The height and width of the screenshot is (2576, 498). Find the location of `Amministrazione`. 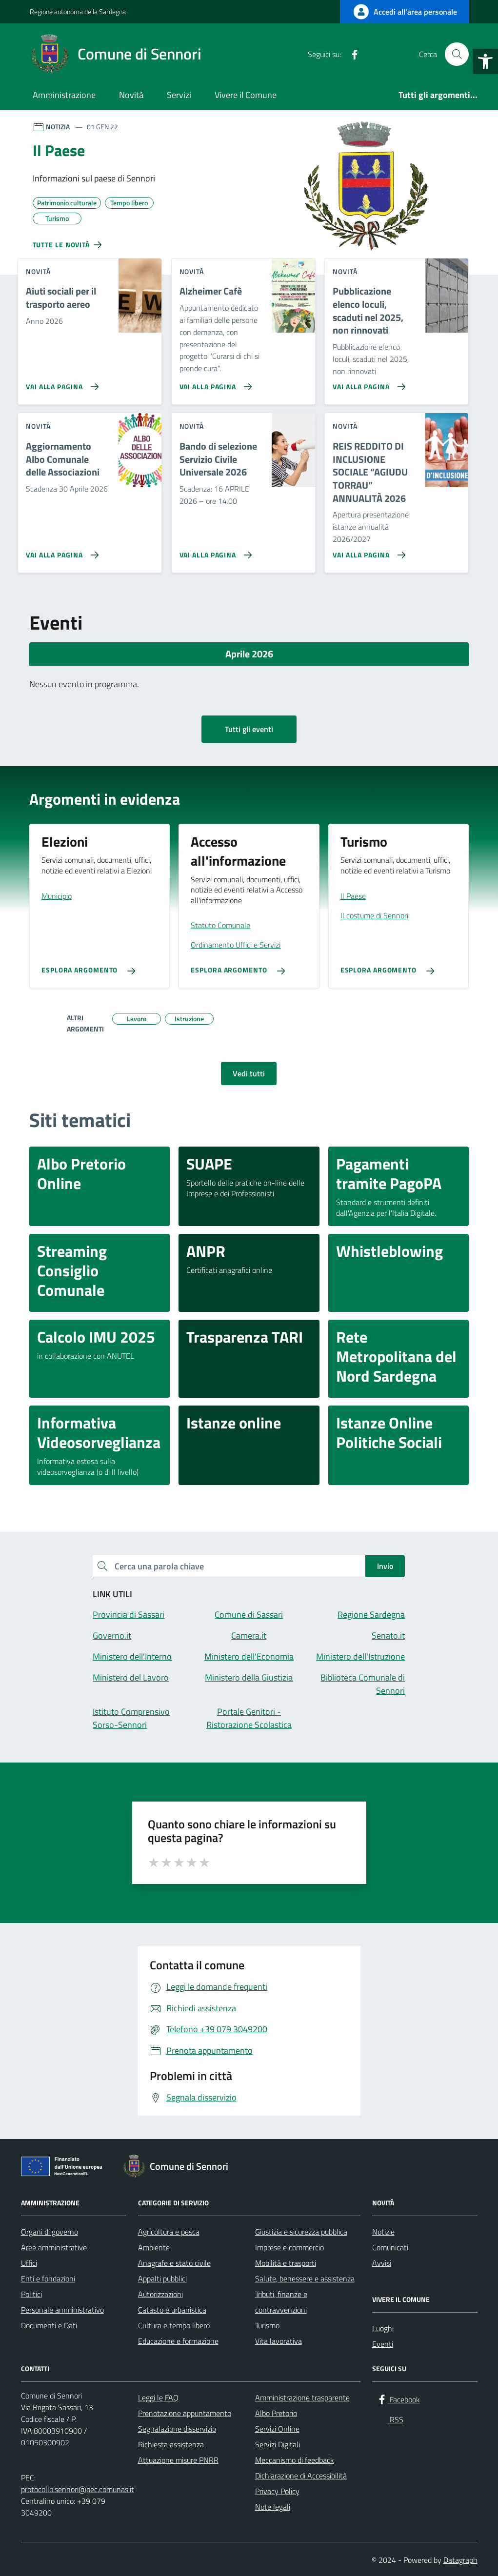

Amministrazione is located at coordinates (64, 94).